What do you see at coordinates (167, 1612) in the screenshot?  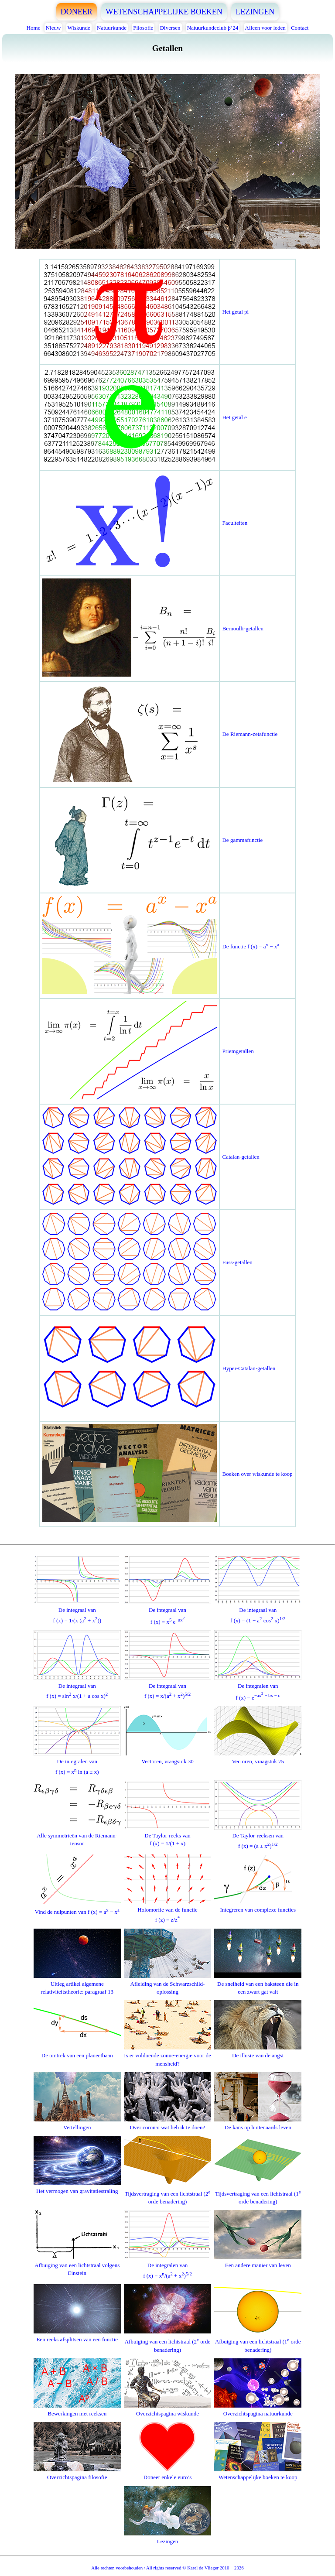 I see `De integraal vanf (x) = x e` at bounding box center [167, 1612].